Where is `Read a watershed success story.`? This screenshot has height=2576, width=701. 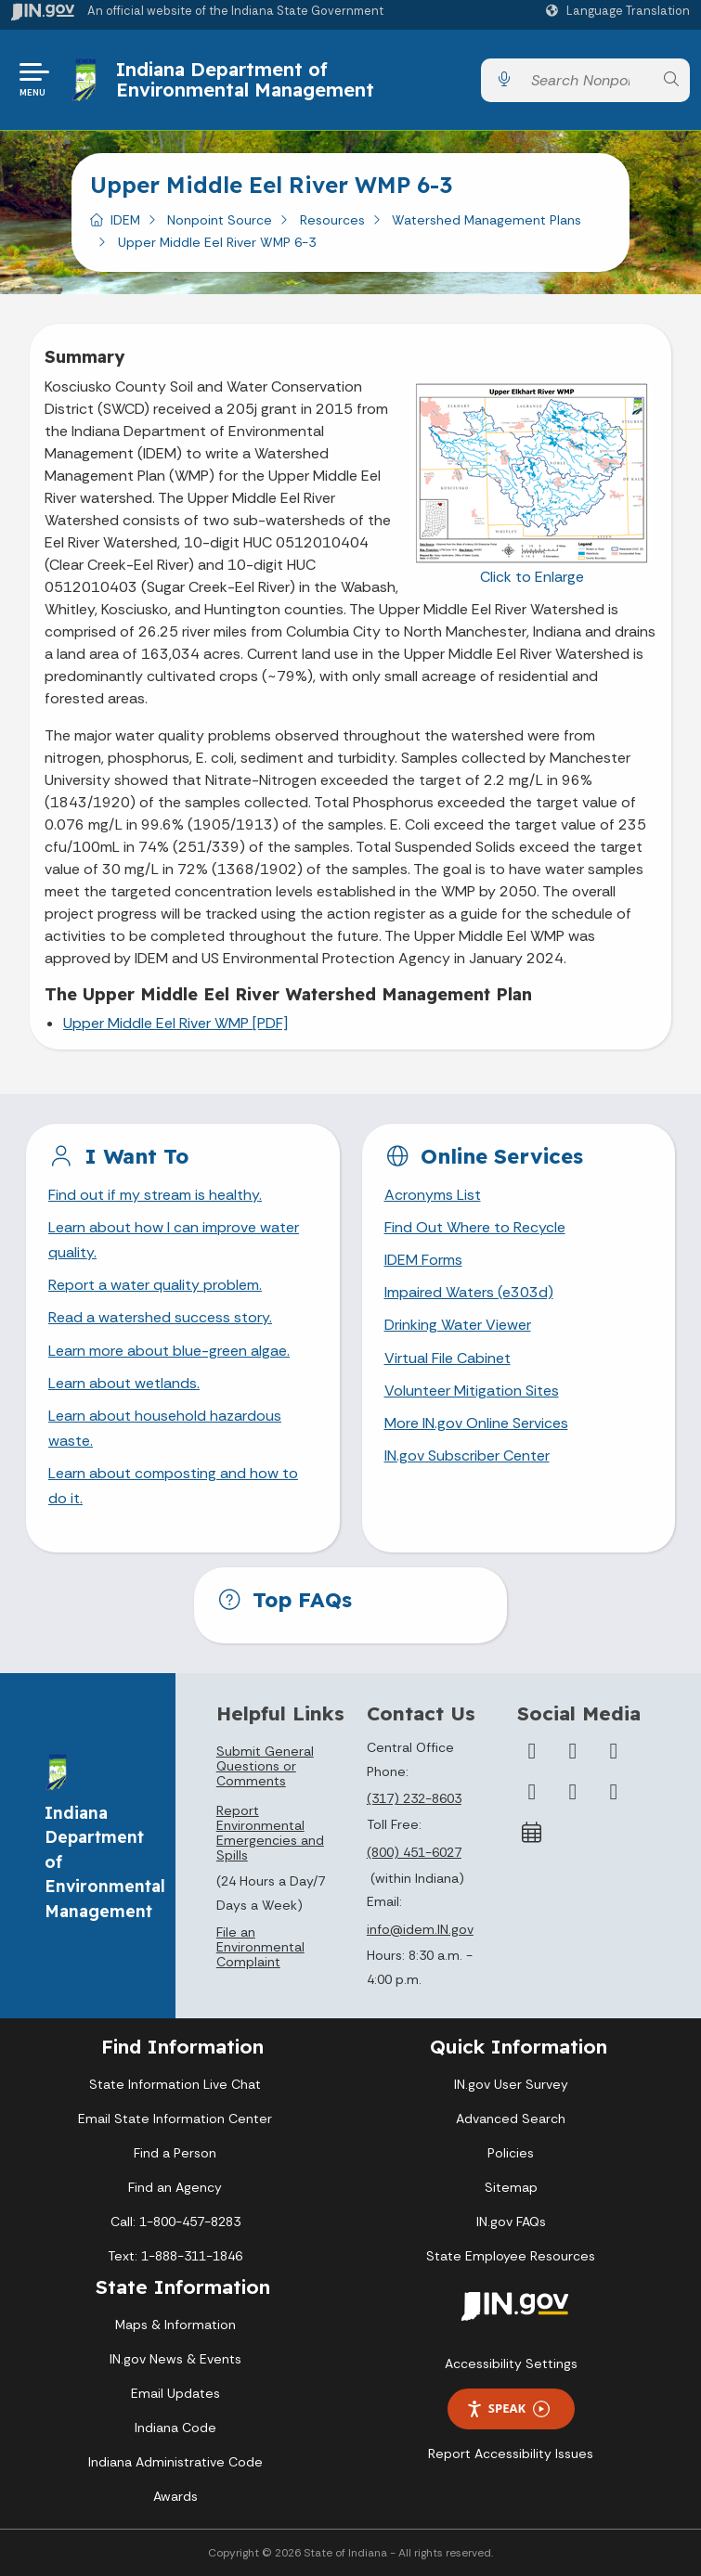 Read a watershed success story. is located at coordinates (160, 1317).